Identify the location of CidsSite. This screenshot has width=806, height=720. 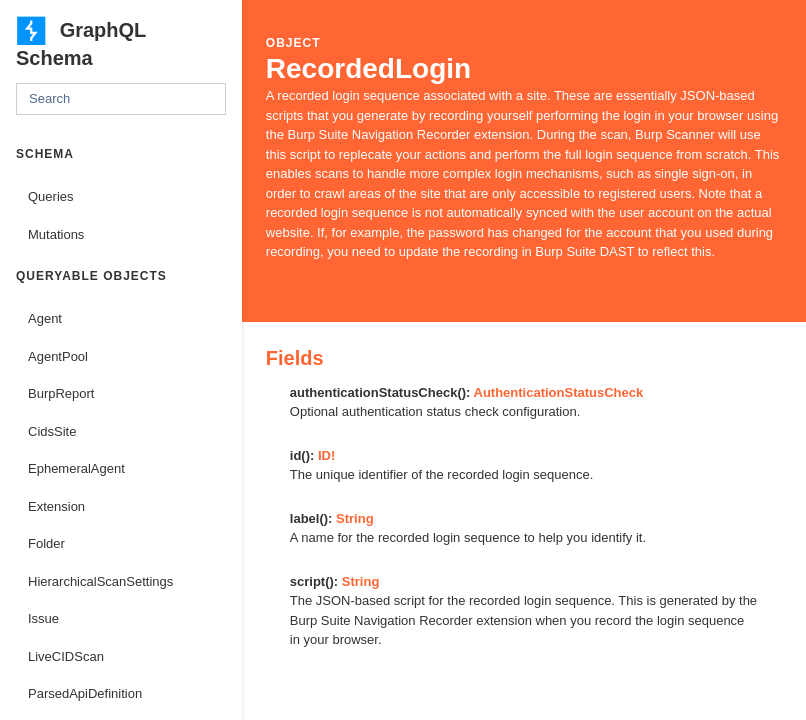
(52, 431).